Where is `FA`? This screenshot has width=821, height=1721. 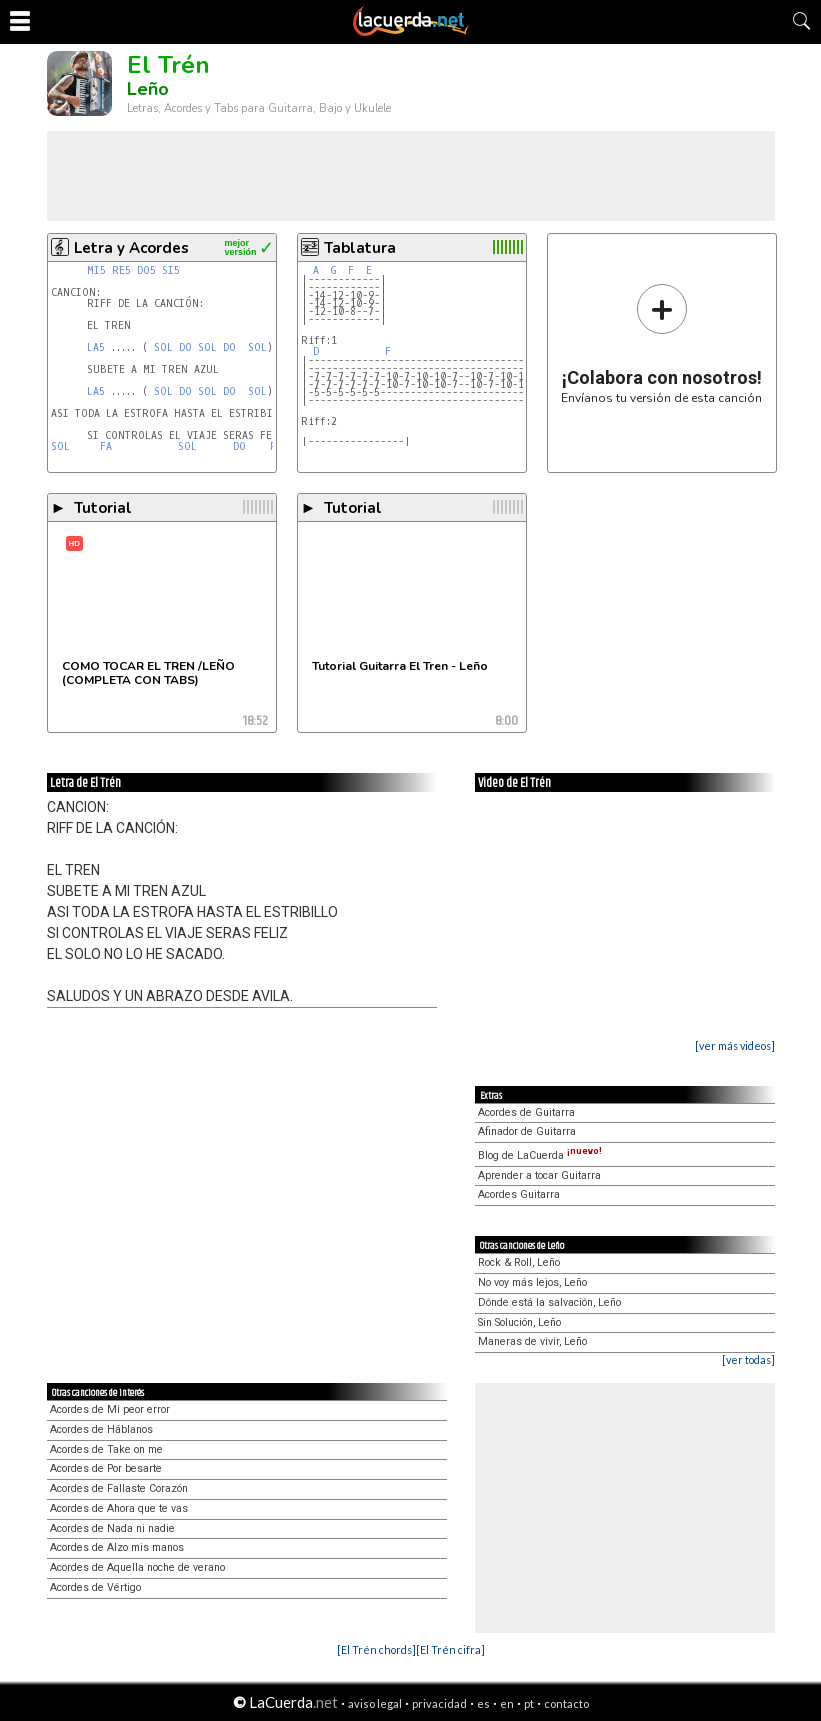
FA is located at coordinates (106, 446).